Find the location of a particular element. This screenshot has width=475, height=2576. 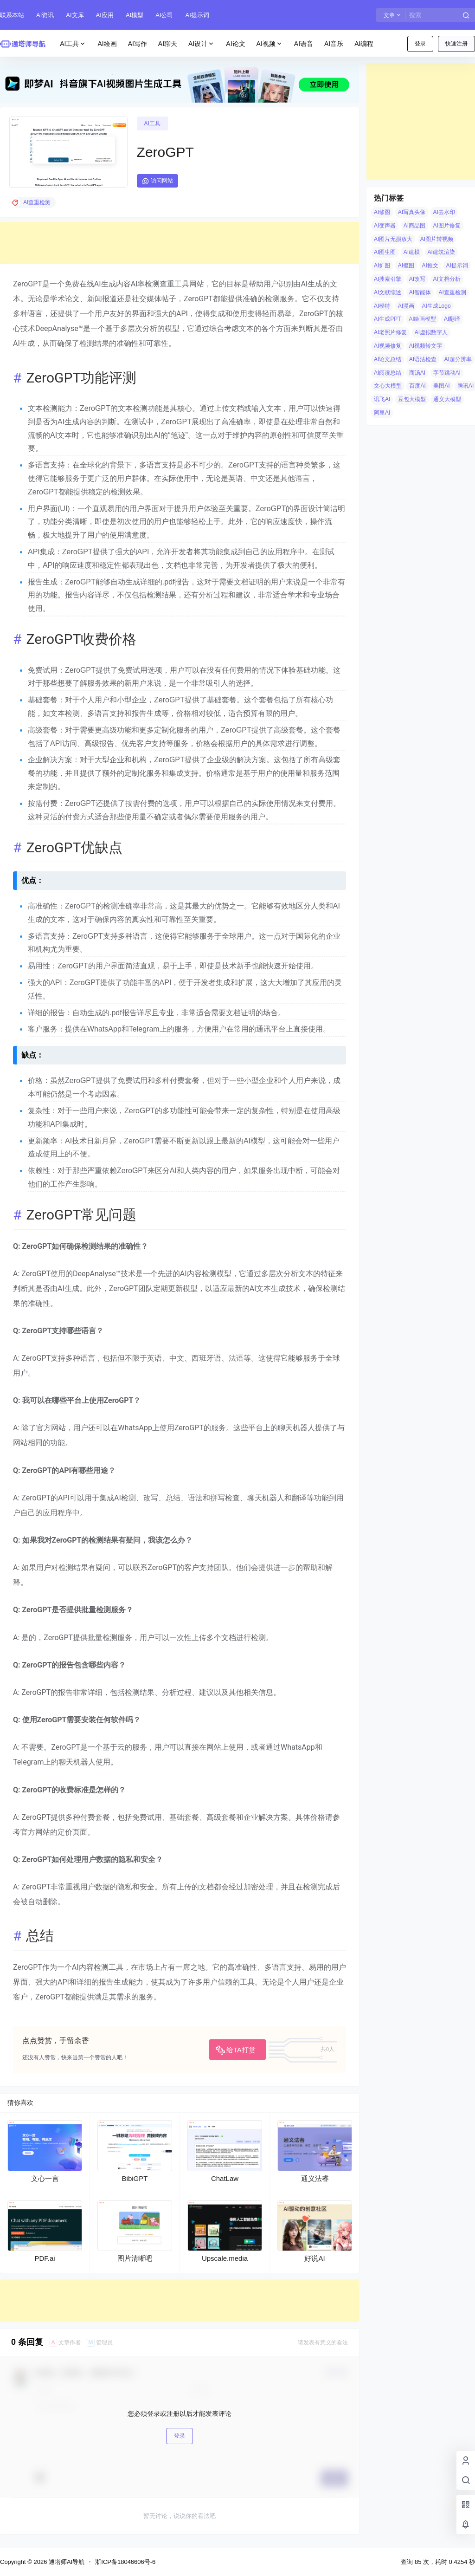

AI图片无损放大 [AI图片无损放大 (14 项)] is located at coordinates (393, 239).